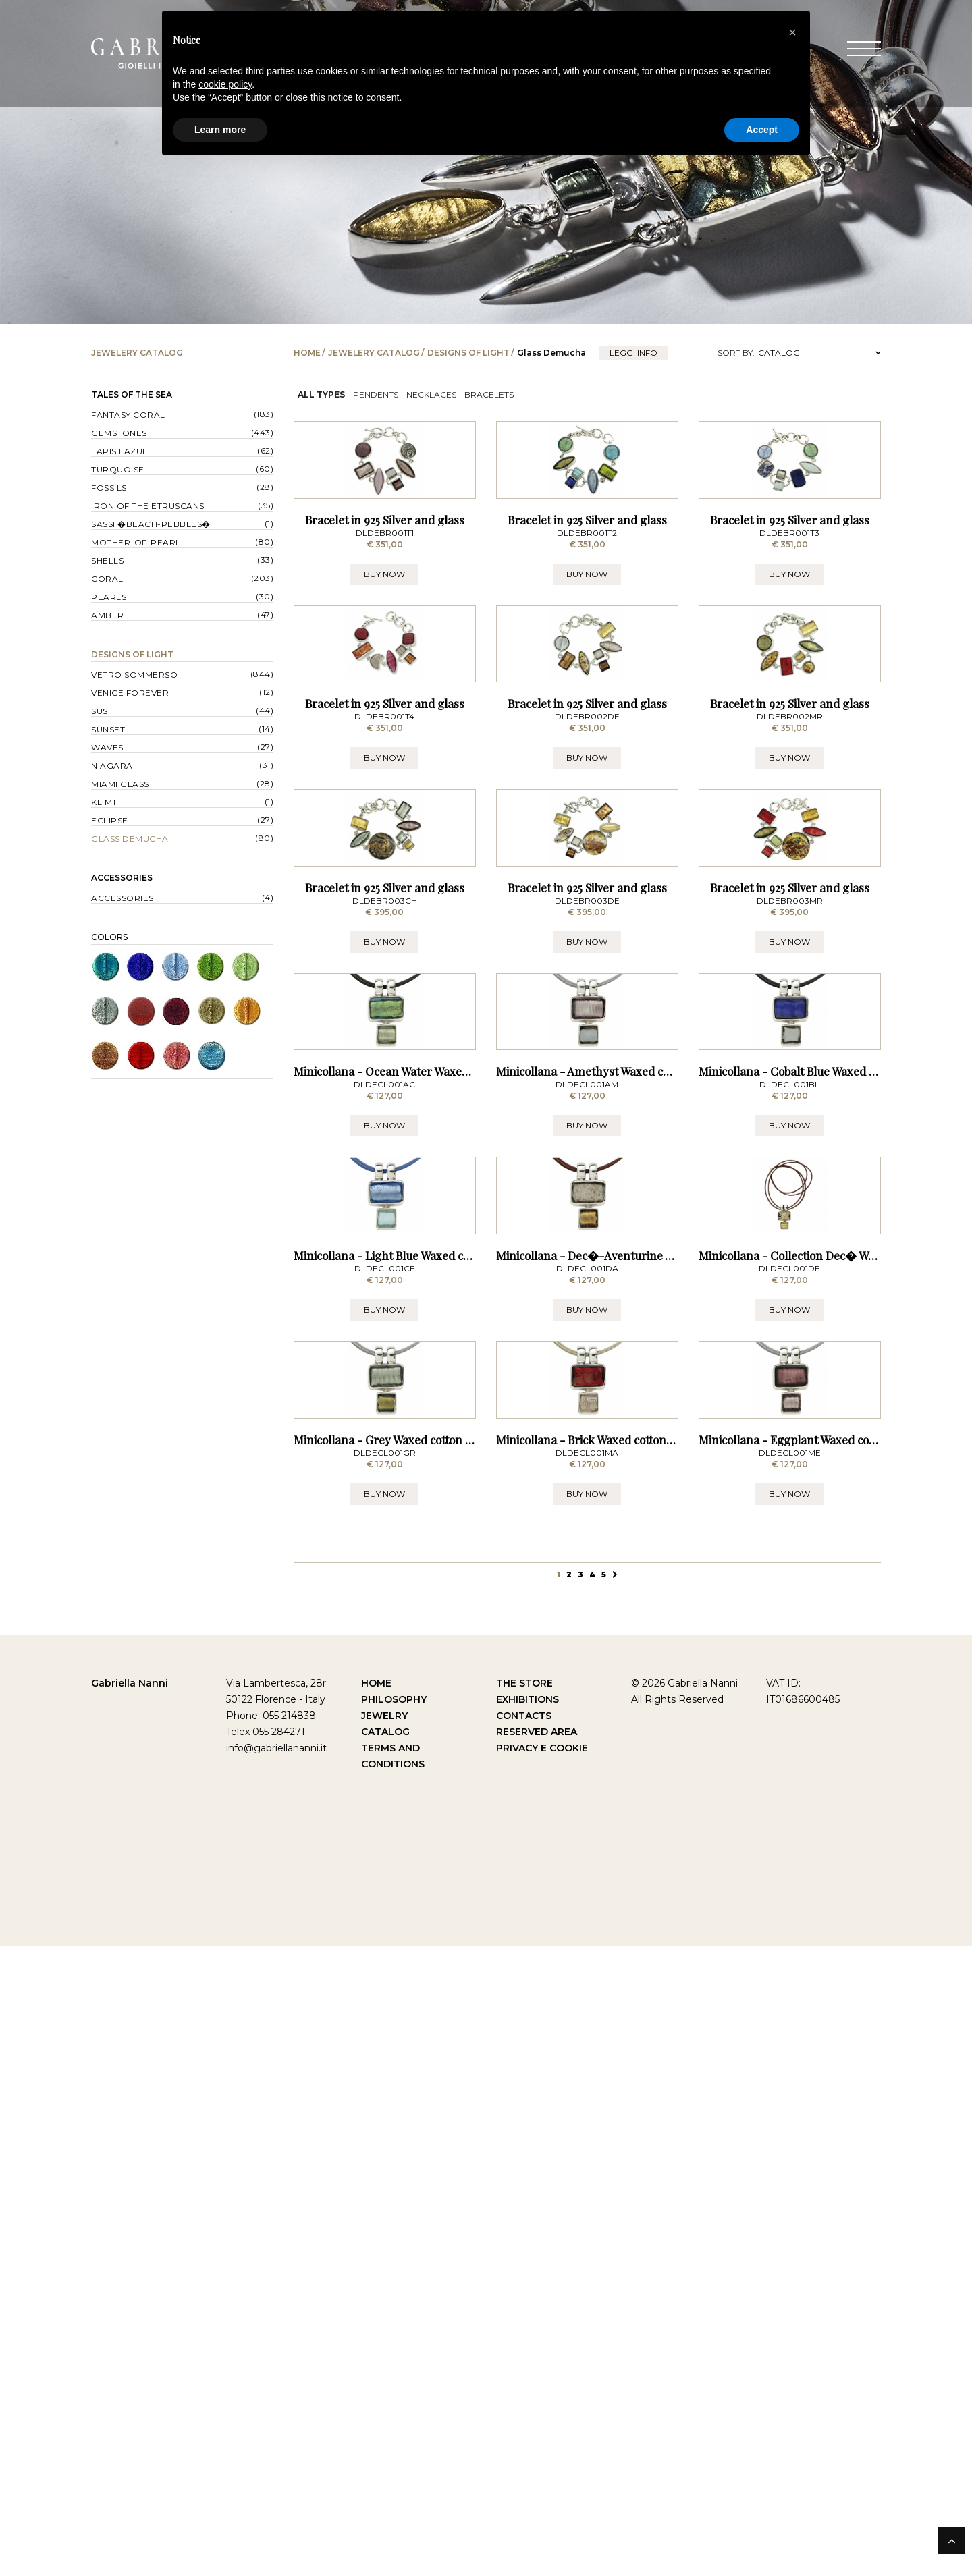 The width and height of the screenshot is (972, 2576). Describe the element at coordinates (136, 542) in the screenshot. I see `Mother-of-pearl` at that location.